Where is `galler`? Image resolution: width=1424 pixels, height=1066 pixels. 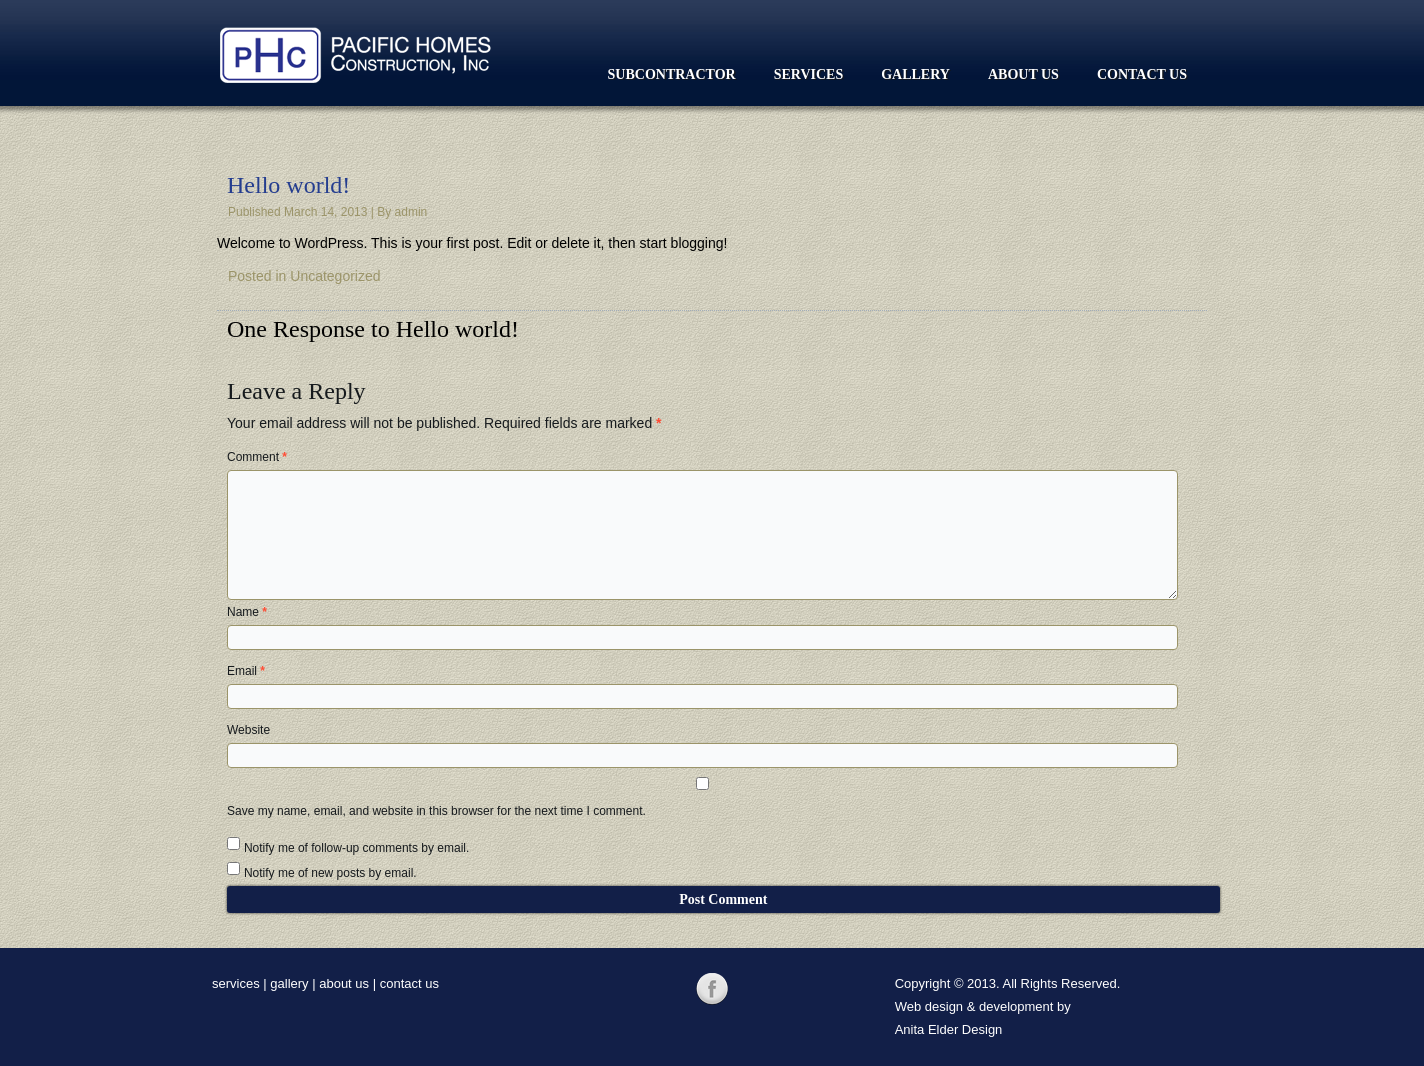 galler is located at coordinates (286, 983).